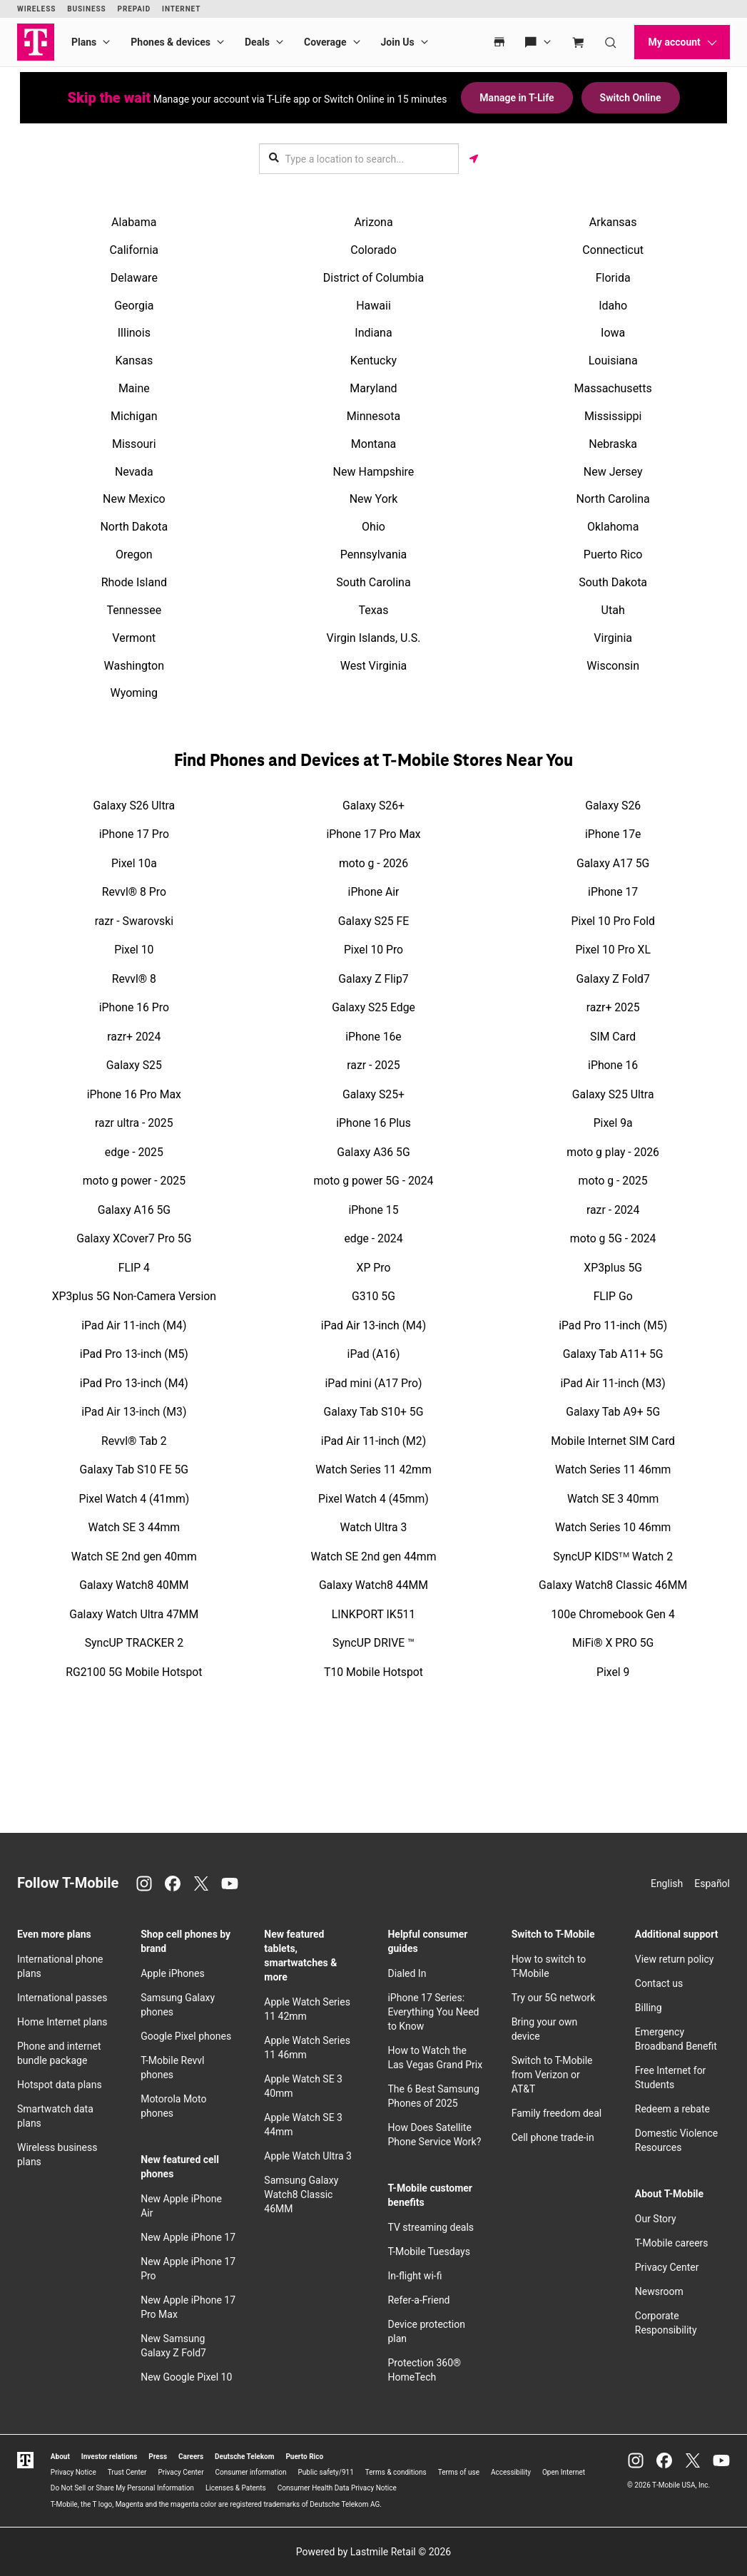  Describe the element at coordinates (134, 444) in the screenshot. I see `Missouri` at that location.